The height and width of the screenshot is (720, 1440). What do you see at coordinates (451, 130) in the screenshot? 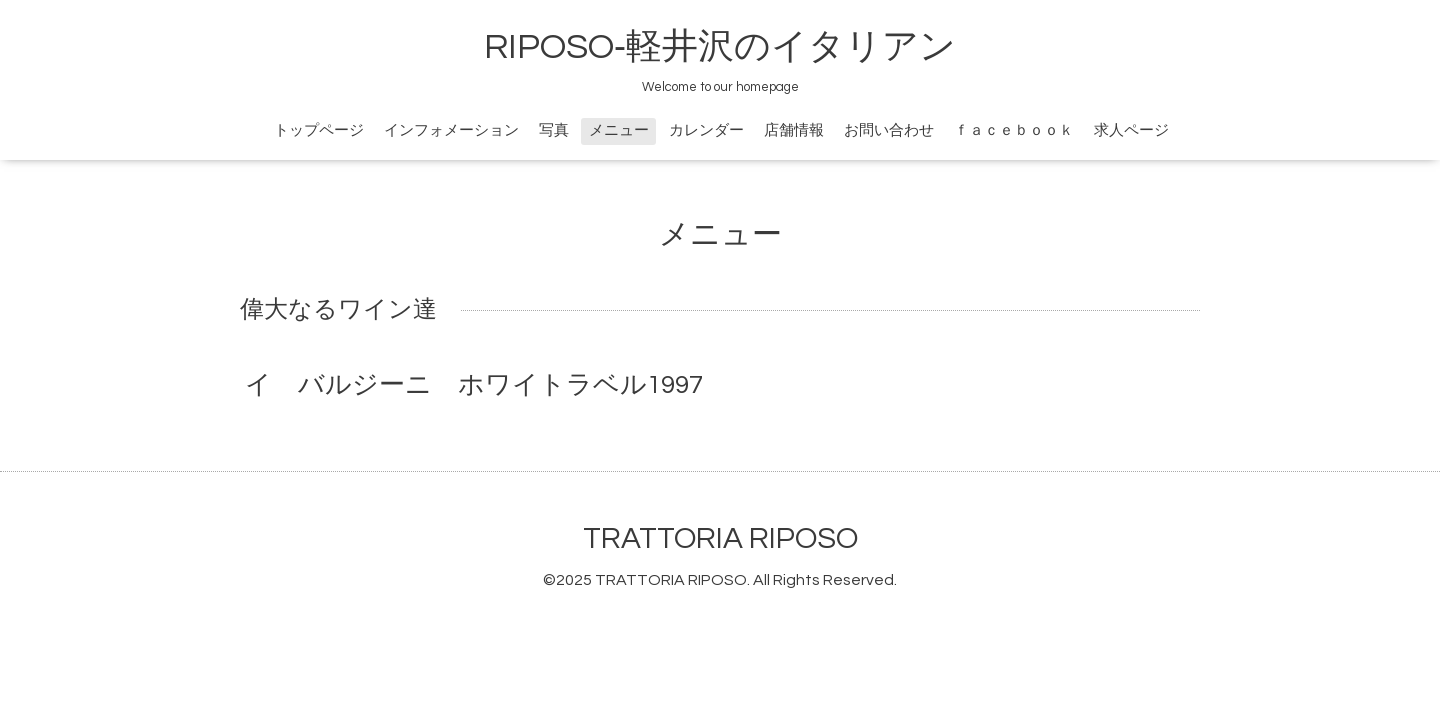
I see `インフォメーション` at bounding box center [451, 130].